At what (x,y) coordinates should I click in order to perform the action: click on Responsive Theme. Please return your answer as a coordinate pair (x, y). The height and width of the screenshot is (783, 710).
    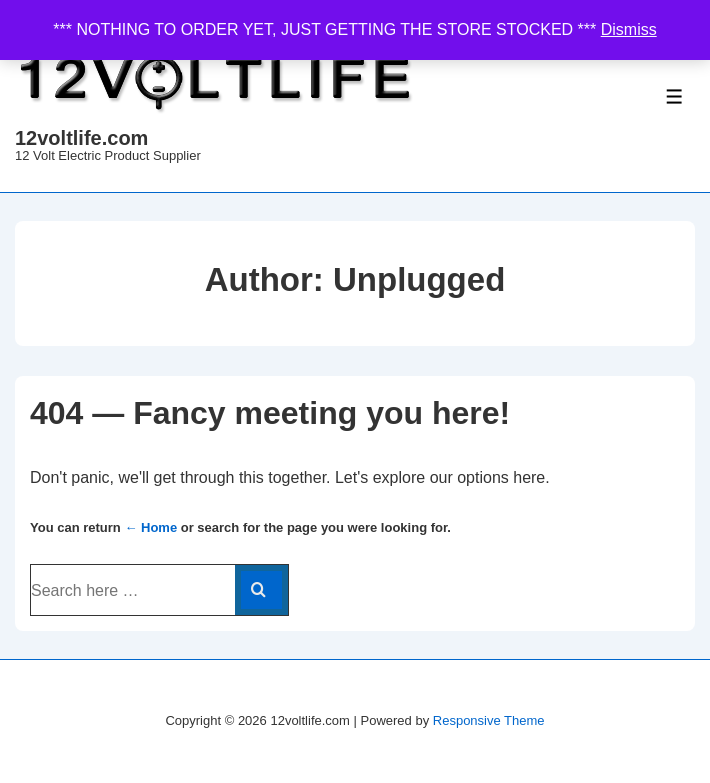
    Looking at the image, I should click on (489, 720).